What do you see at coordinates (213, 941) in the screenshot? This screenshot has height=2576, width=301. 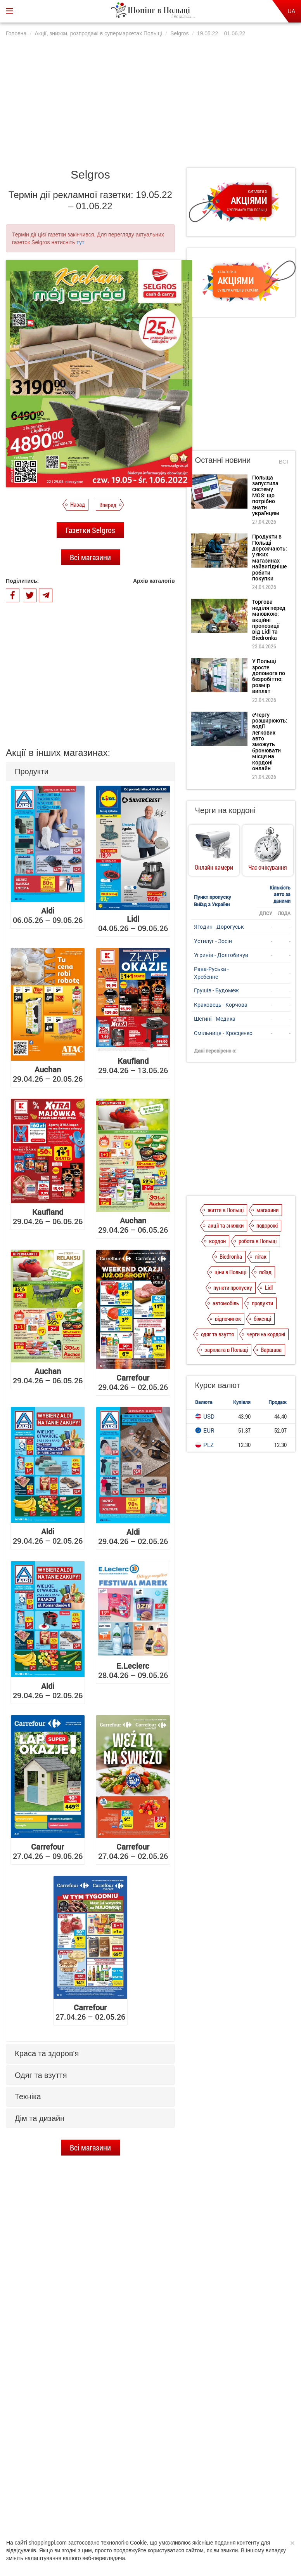 I see `Устилуг - Зосін` at bounding box center [213, 941].